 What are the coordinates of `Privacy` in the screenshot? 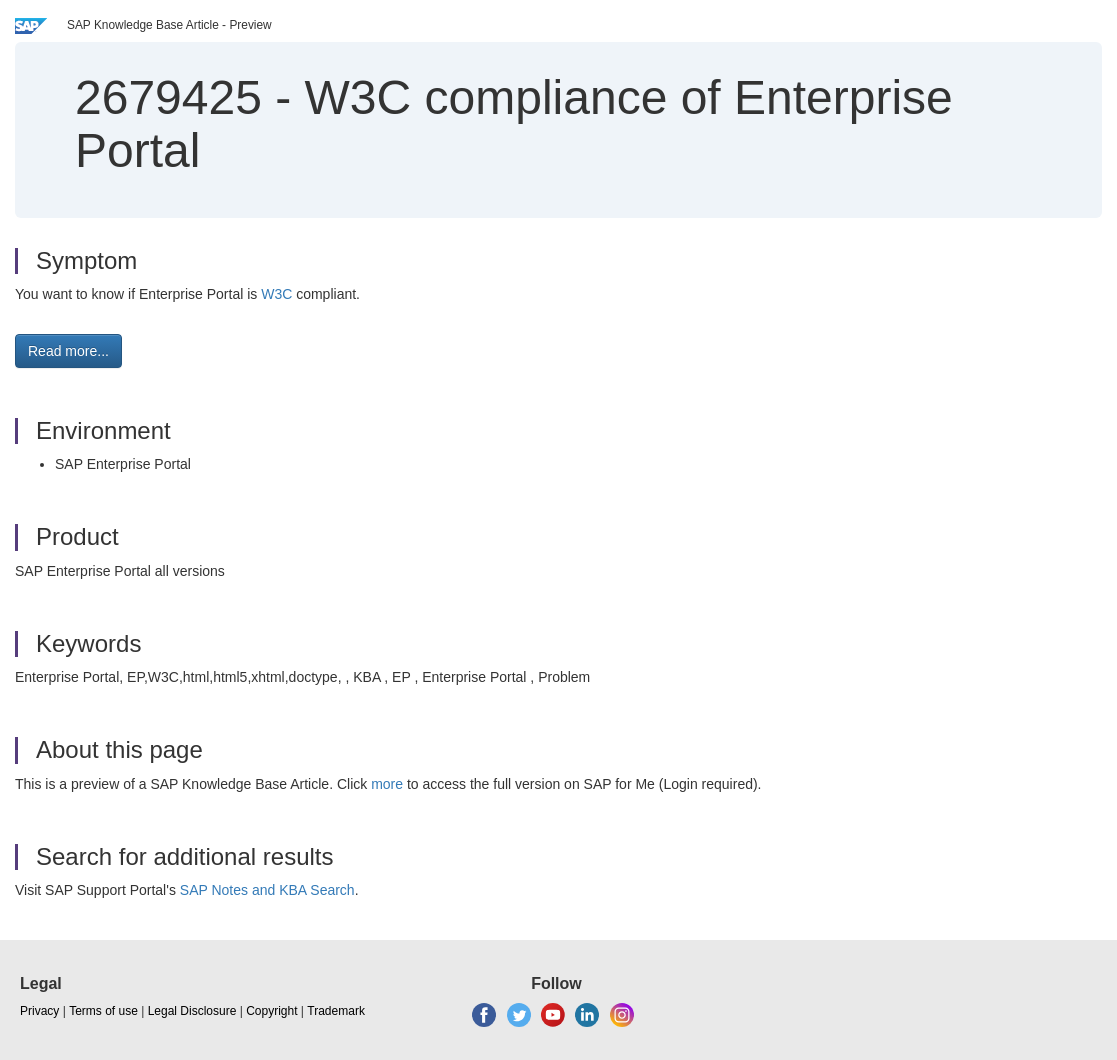 It's located at (39, 1011).